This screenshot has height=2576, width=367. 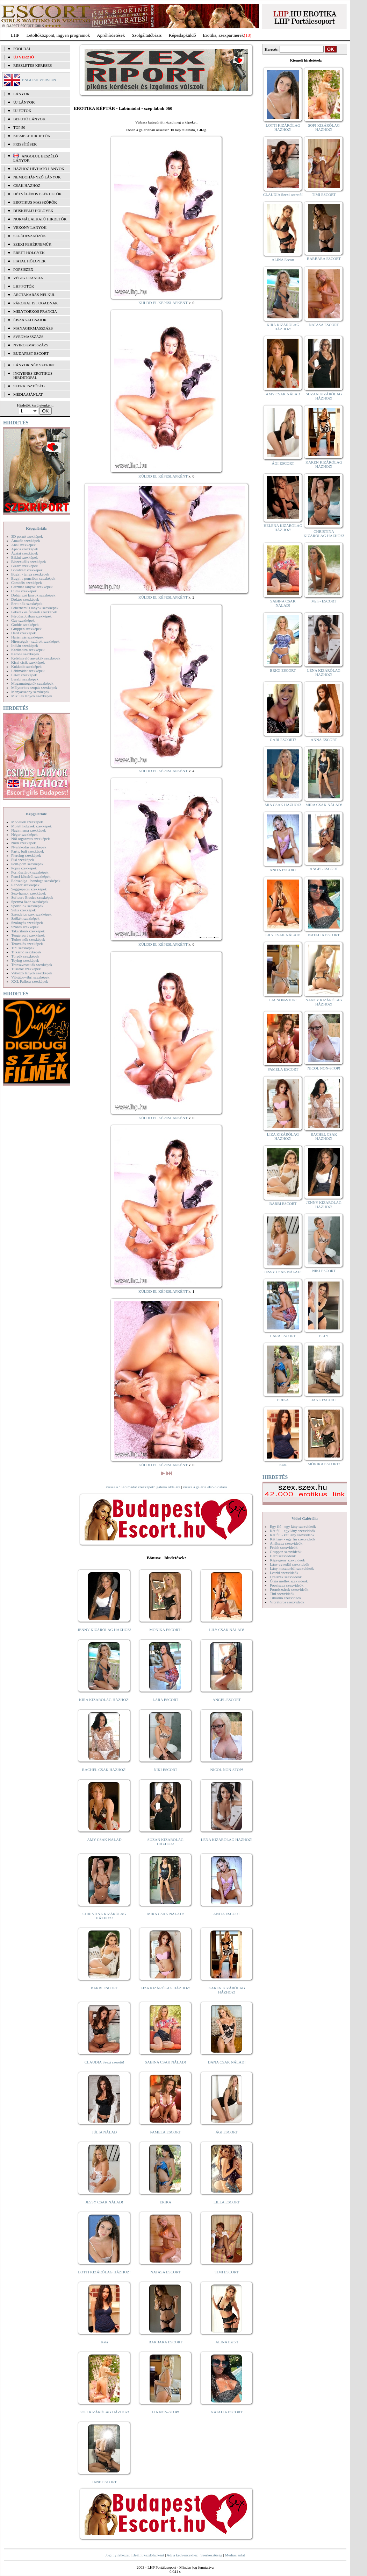 What do you see at coordinates (31, 696) in the screenshot?
I see `Mikulás lányok szexképek` at bounding box center [31, 696].